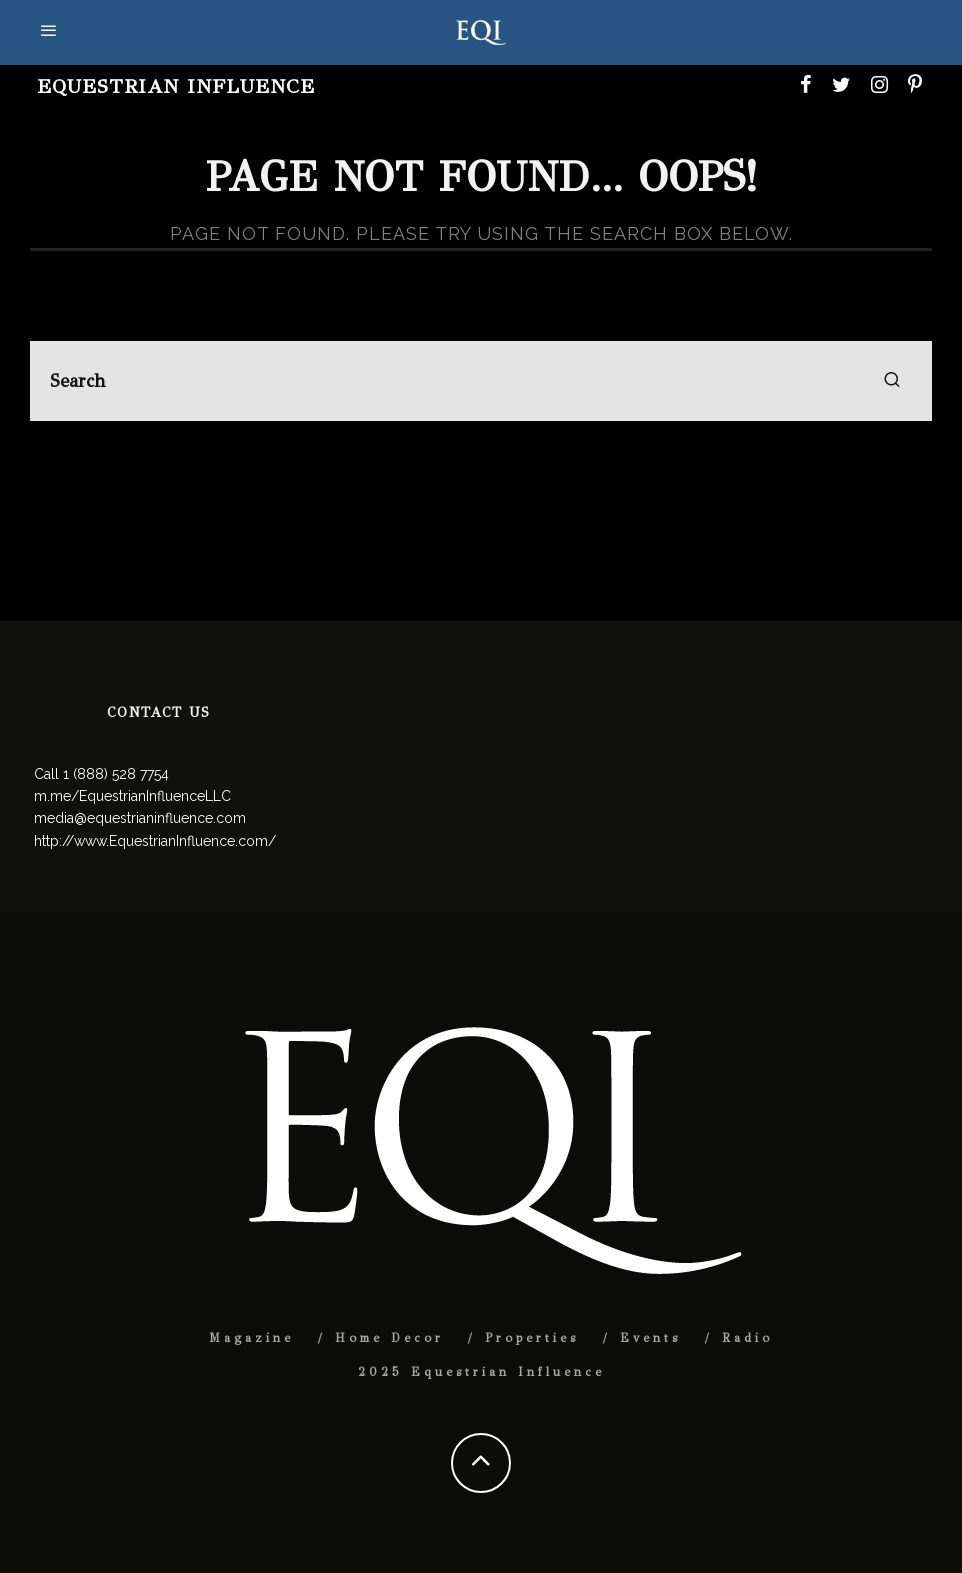  What do you see at coordinates (747, 1338) in the screenshot?
I see `Radio` at bounding box center [747, 1338].